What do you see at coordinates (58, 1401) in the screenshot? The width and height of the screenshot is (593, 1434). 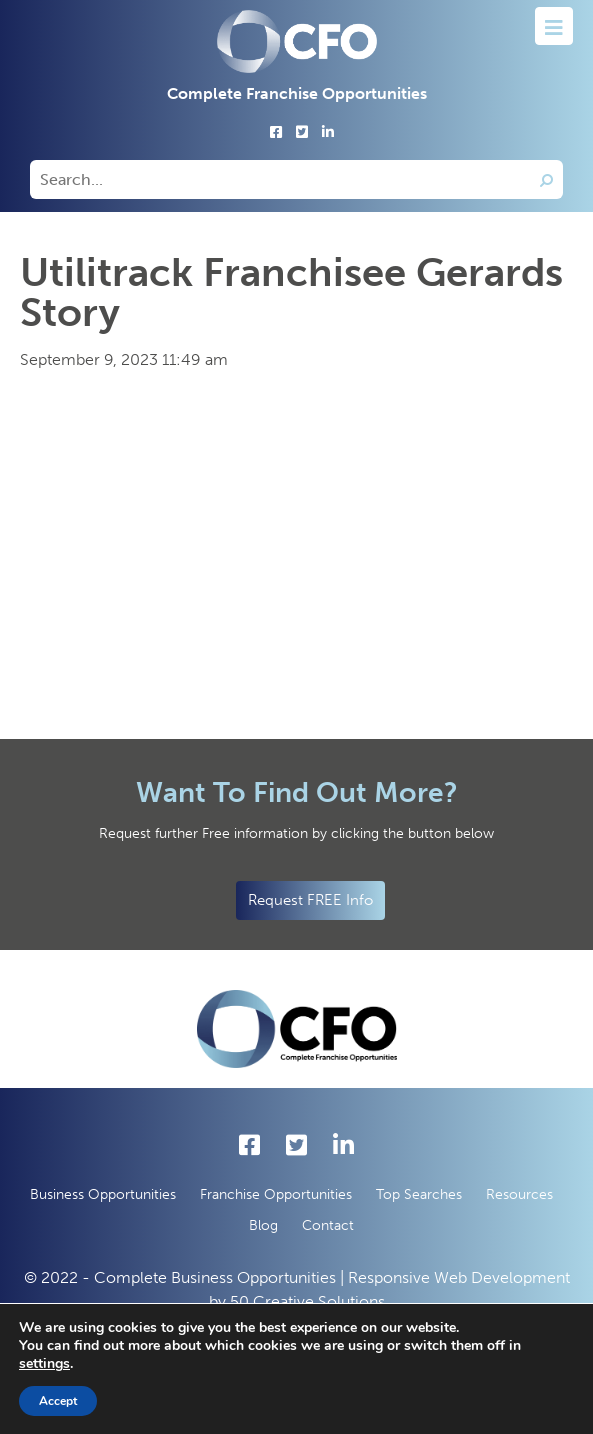 I see `Accept` at bounding box center [58, 1401].